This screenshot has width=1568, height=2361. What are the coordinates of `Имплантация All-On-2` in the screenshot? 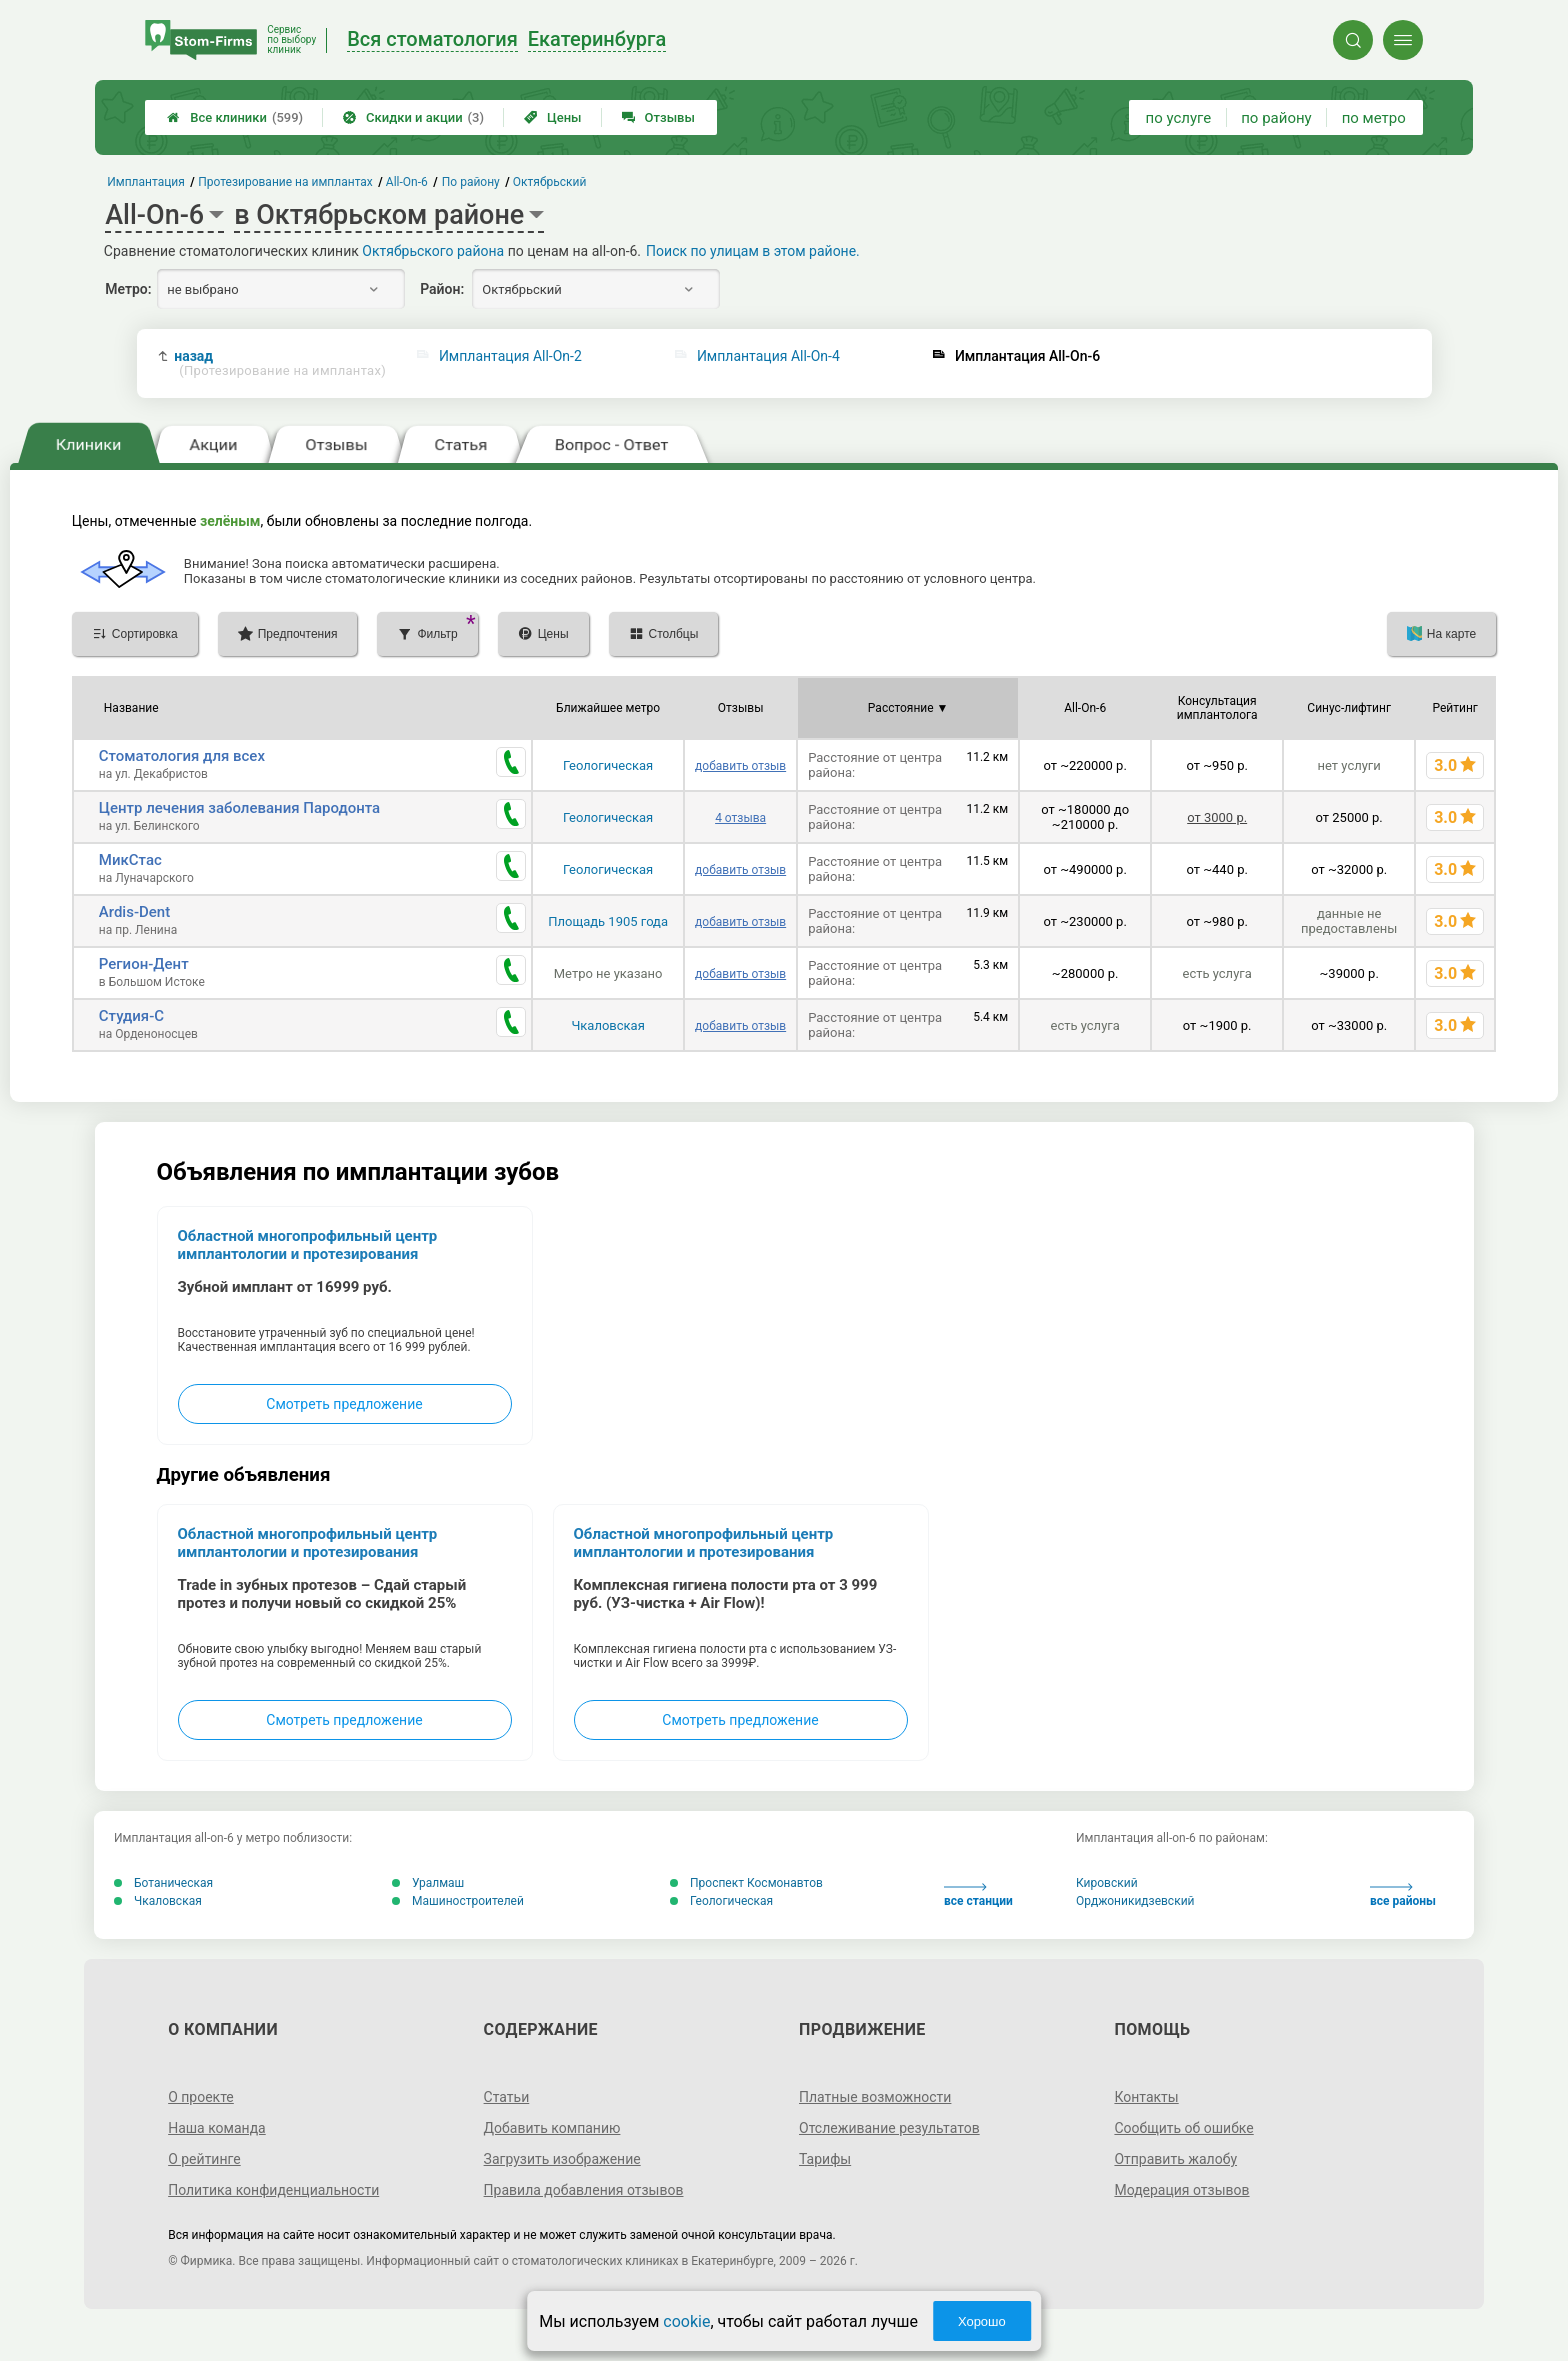 It's located at (510, 356).